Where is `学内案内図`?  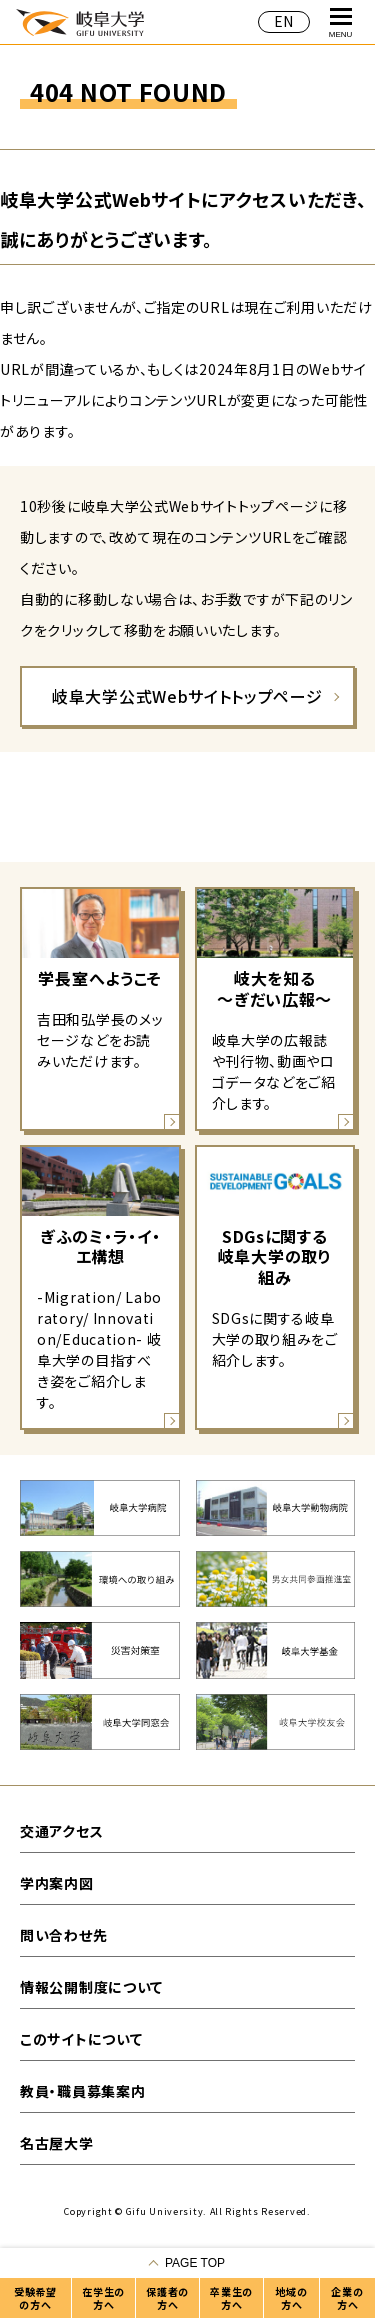 学内案内図 is located at coordinates (57, 1883).